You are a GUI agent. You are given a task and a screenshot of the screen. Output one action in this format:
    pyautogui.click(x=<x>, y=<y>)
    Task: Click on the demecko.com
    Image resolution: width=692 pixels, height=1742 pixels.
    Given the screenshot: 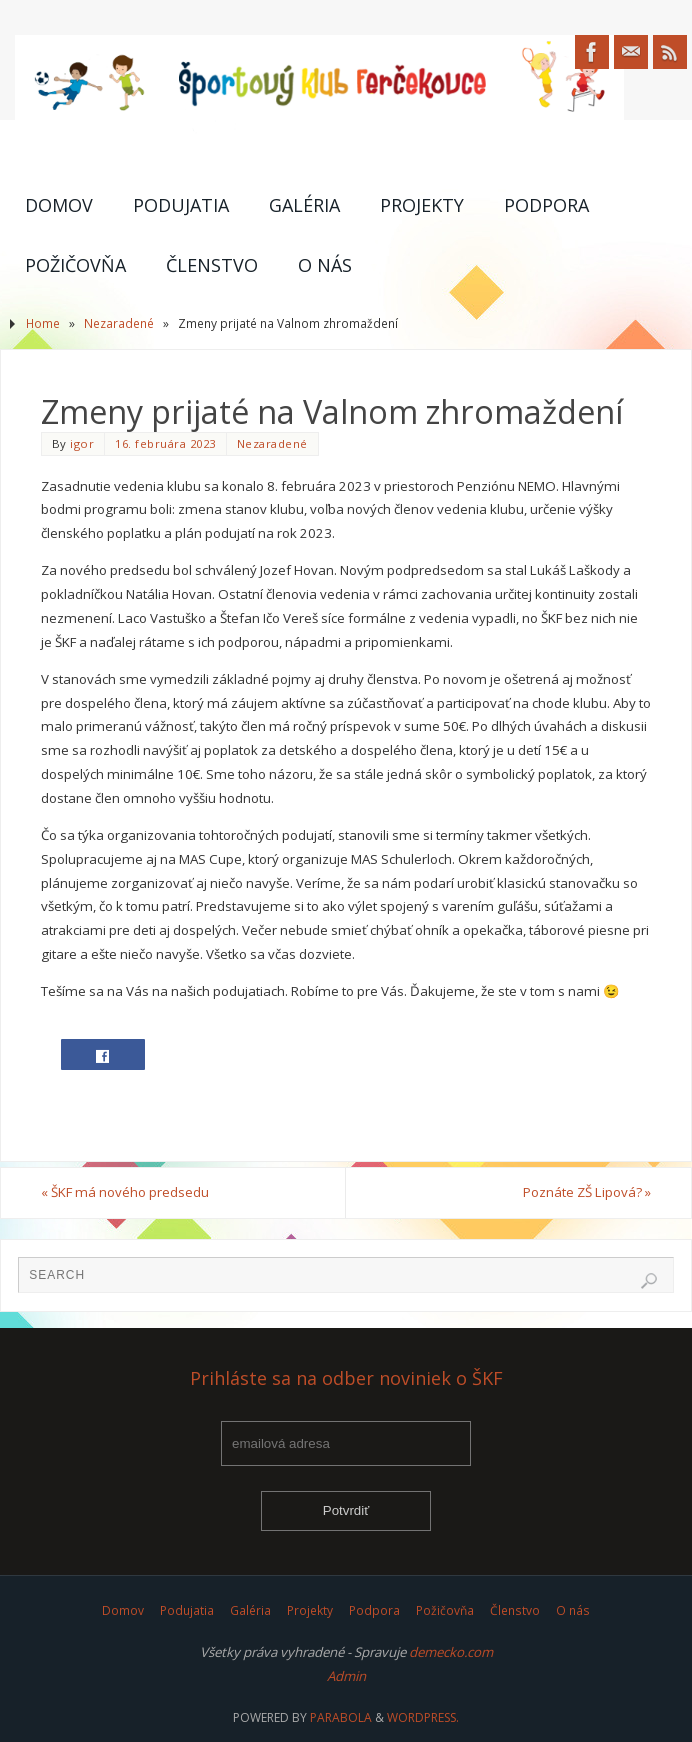 What is the action you would take?
    pyautogui.click(x=451, y=1652)
    